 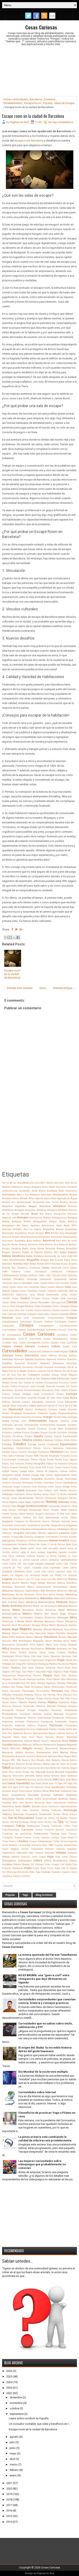 I want to click on Oro, so click(x=75, y=1660).